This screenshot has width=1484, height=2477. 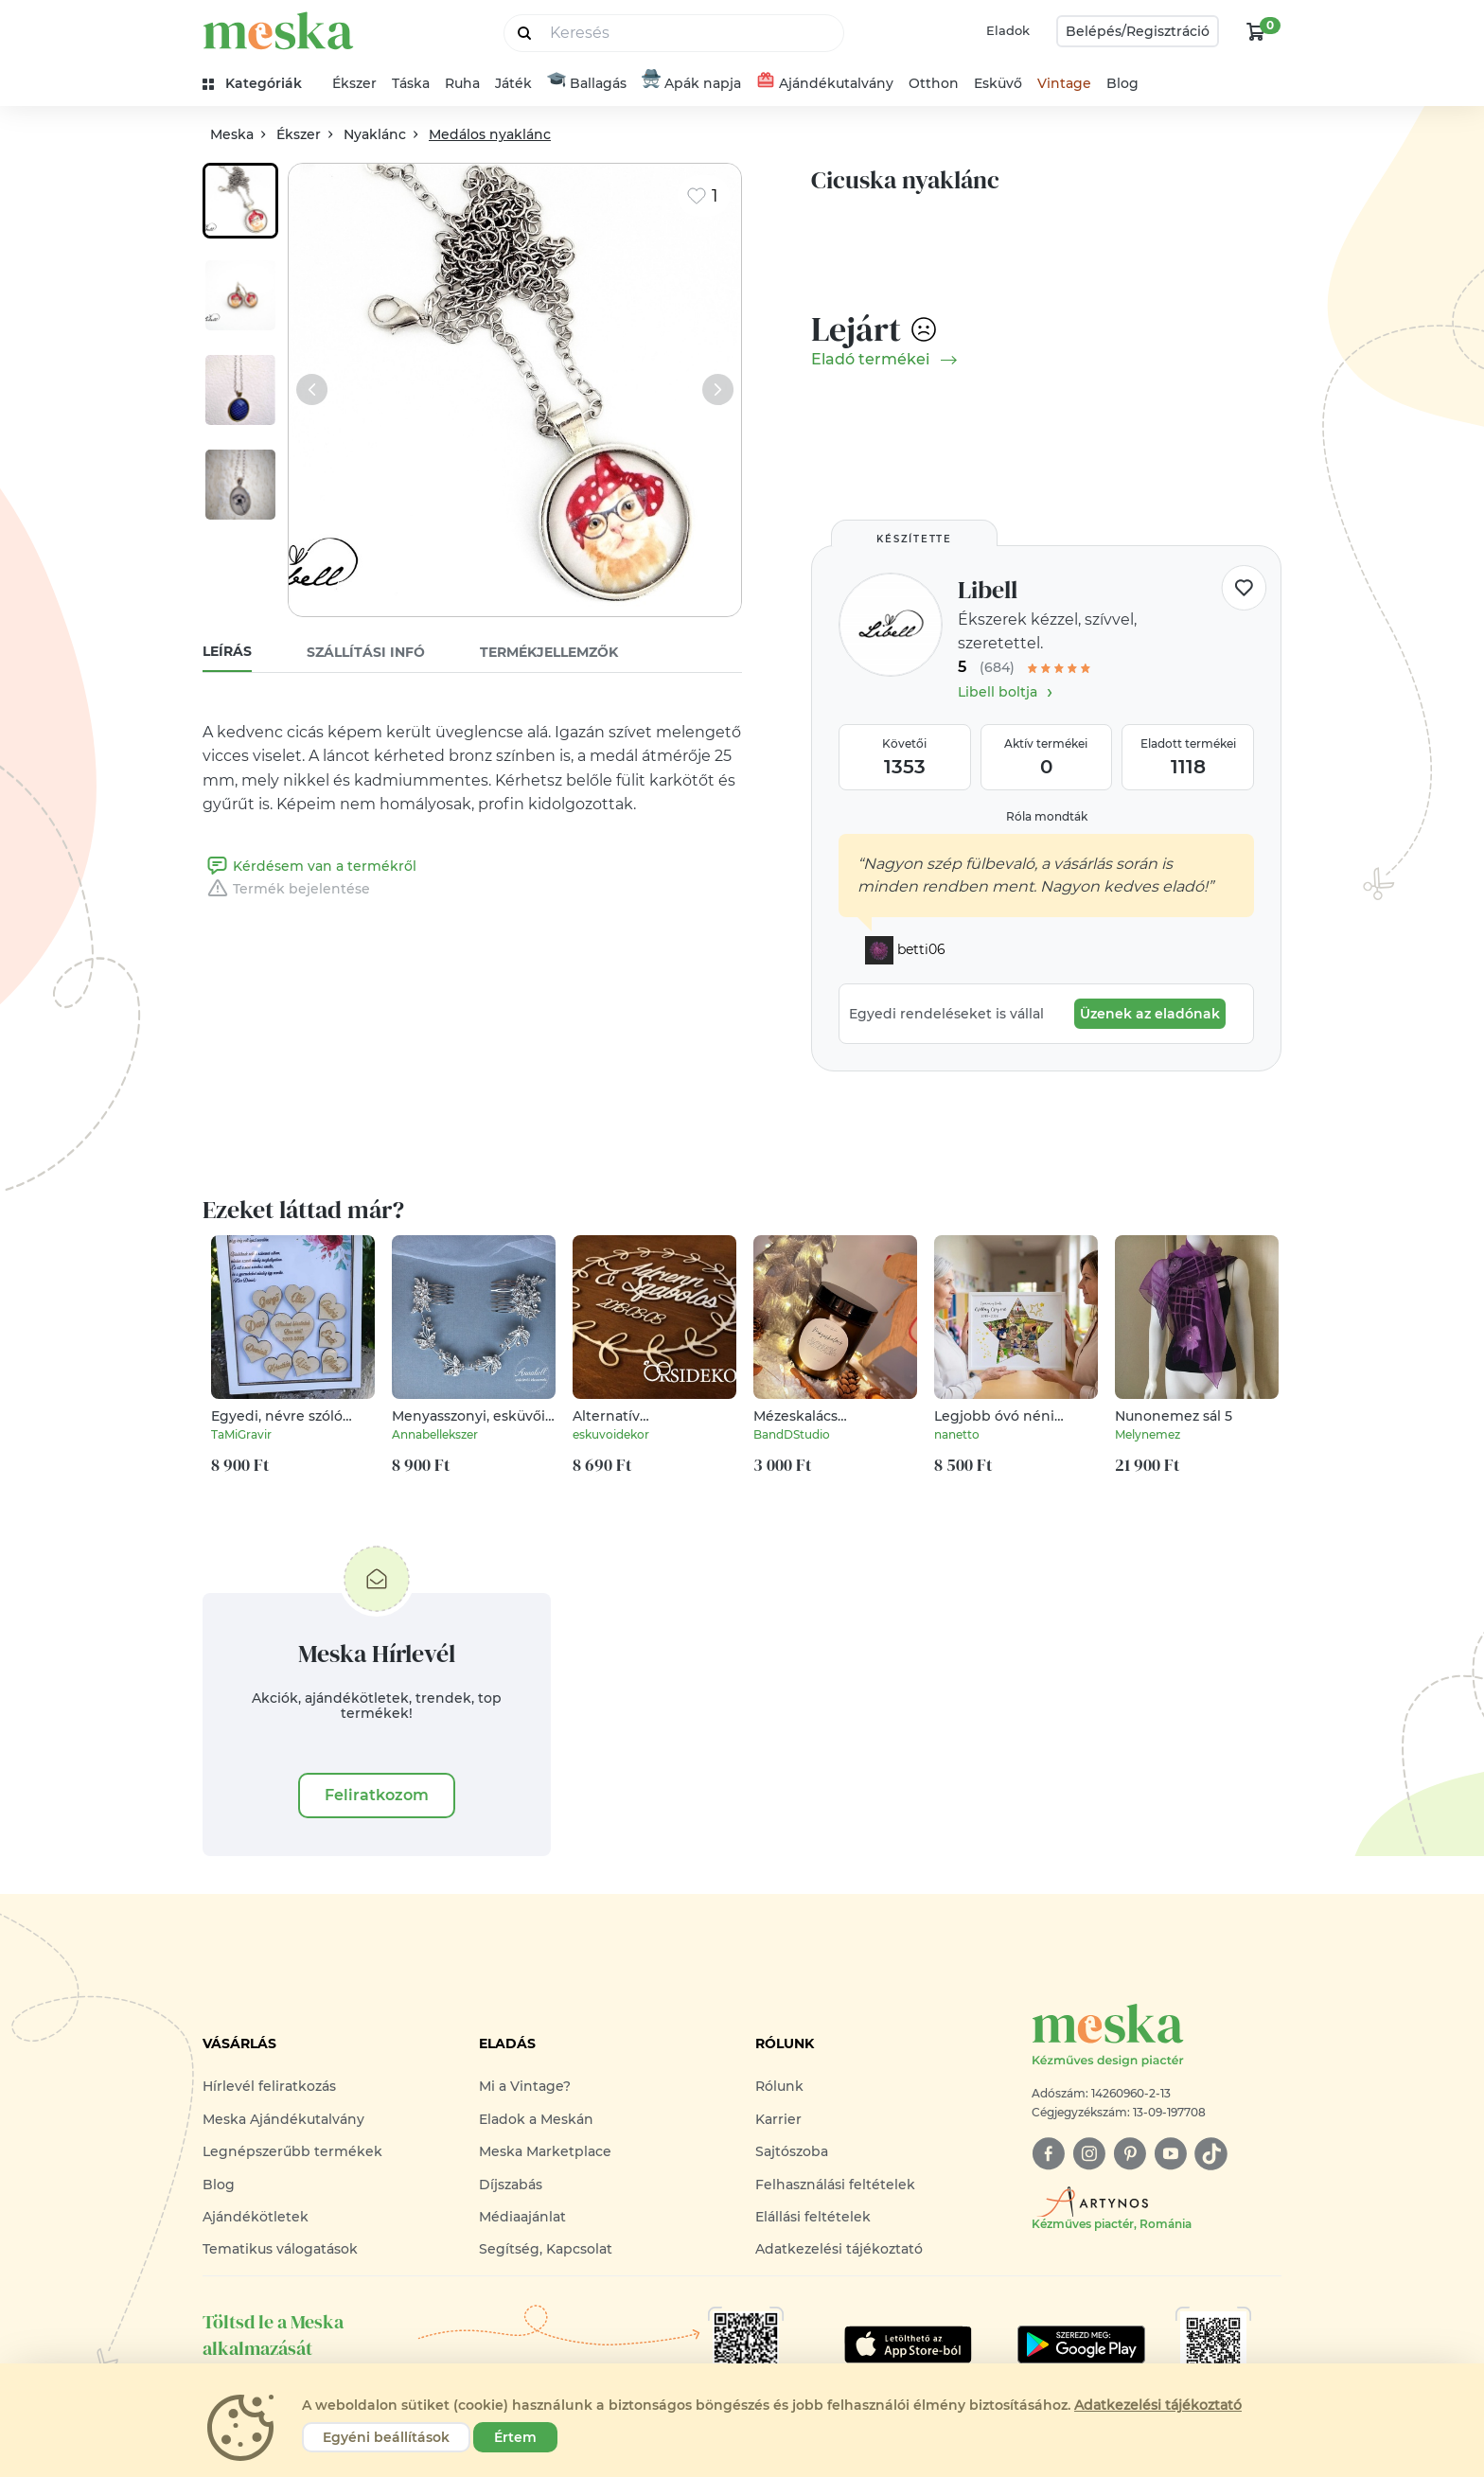 I want to click on [Google Play], so click(x=908, y=2344).